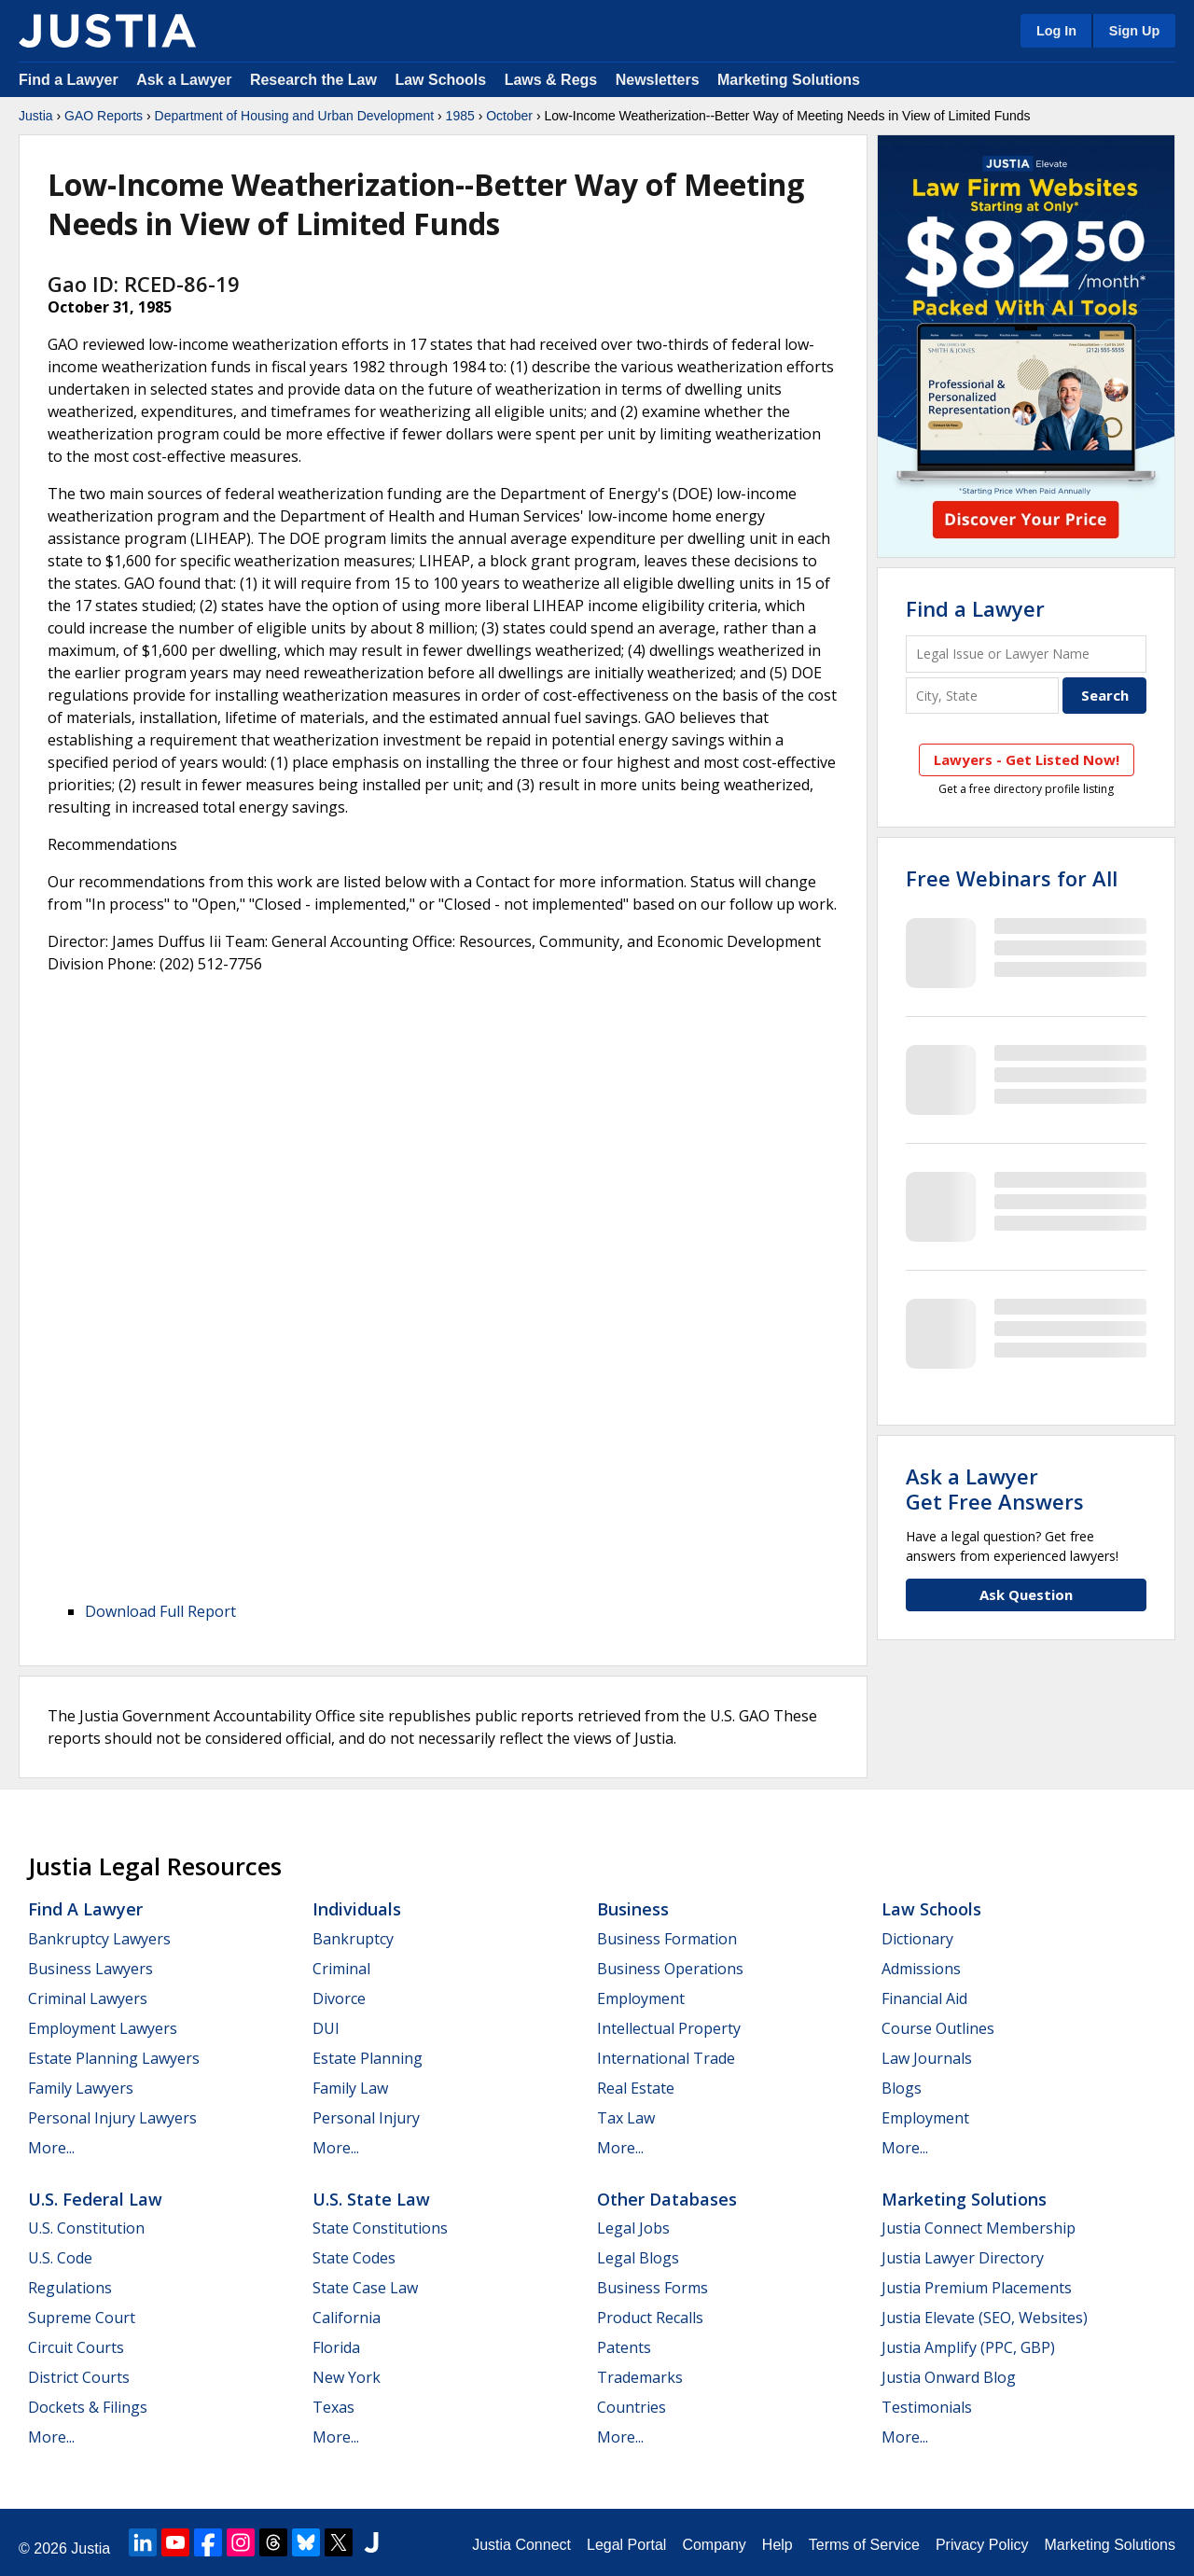  What do you see at coordinates (95, 2199) in the screenshot?
I see `U.S. Federal Law` at bounding box center [95, 2199].